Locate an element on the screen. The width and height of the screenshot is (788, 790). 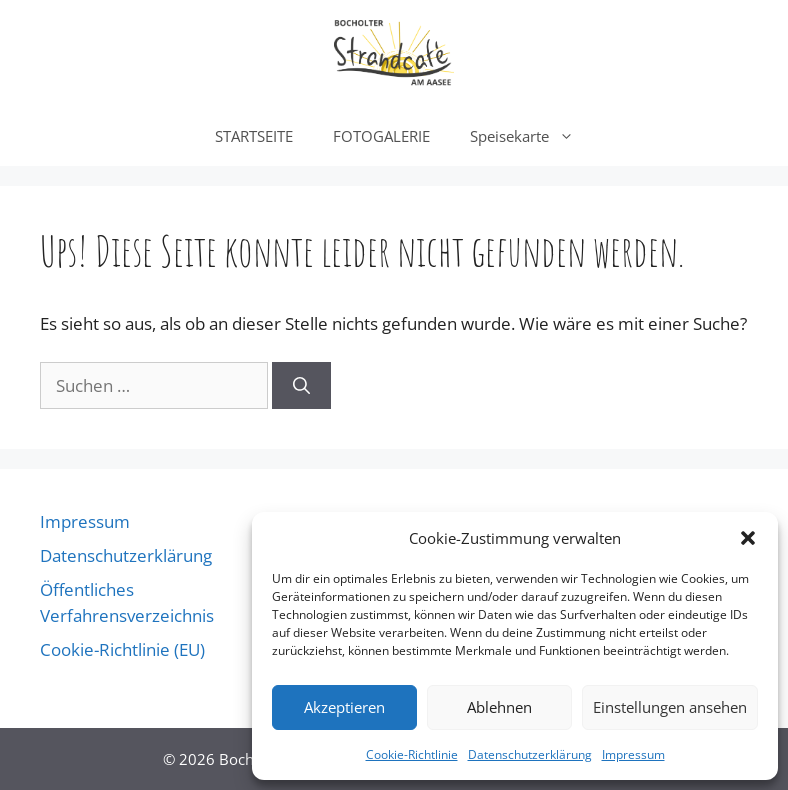
Speisekarte is located at coordinates (532, 136).